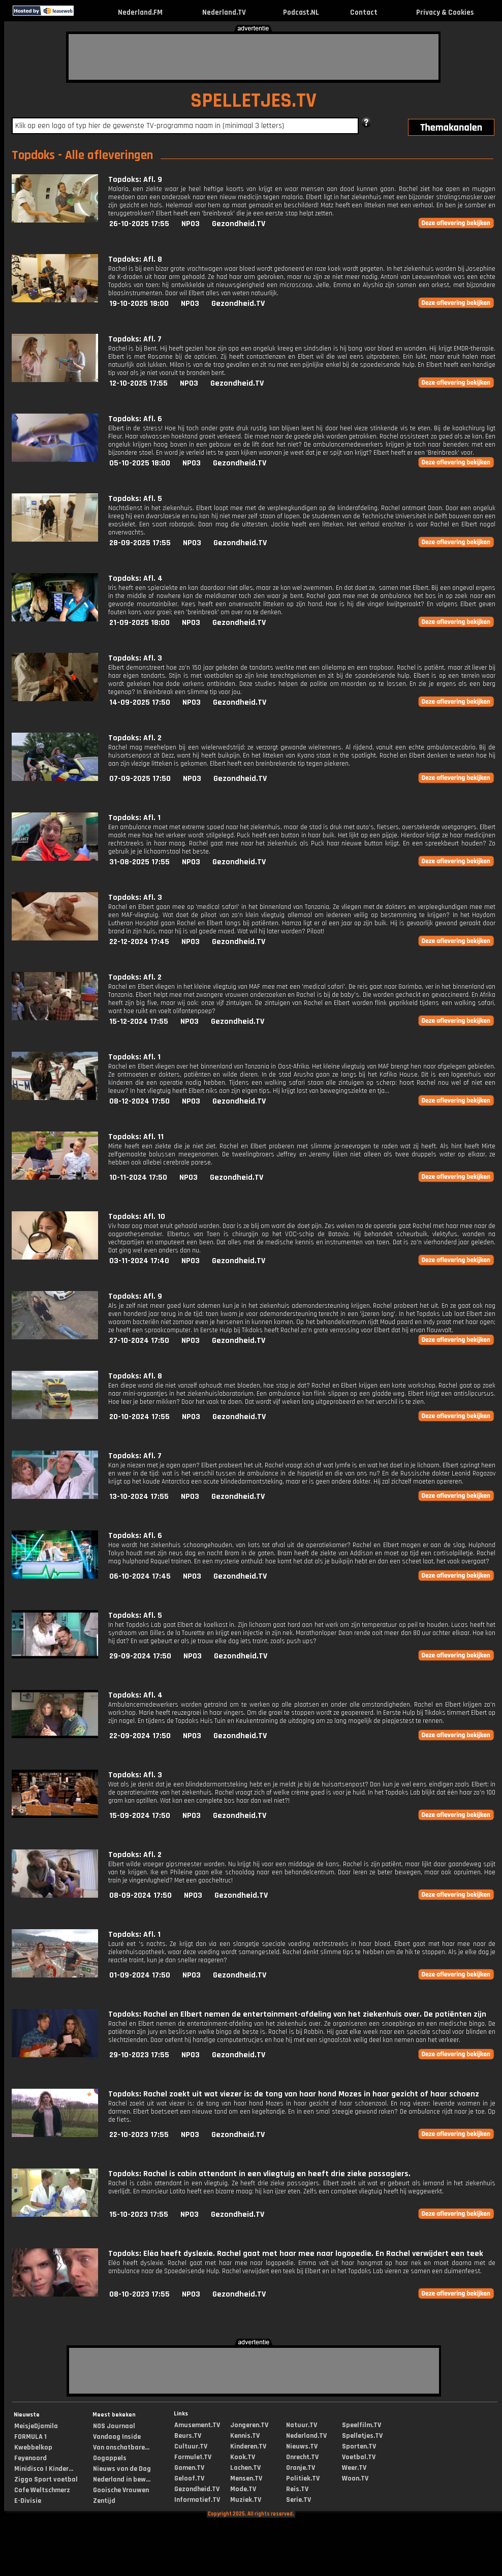 Image resolution: width=502 pixels, height=2576 pixels. Describe the element at coordinates (136, 1137) in the screenshot. I see `Topdoks: Afl. 11` at that location.